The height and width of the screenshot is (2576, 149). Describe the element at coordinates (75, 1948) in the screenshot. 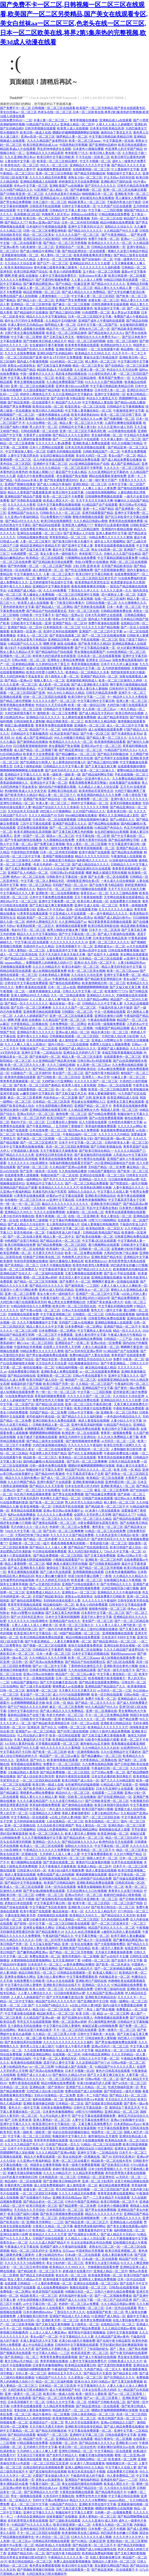

I see `亚洲欧美国产综合精品` at that location.